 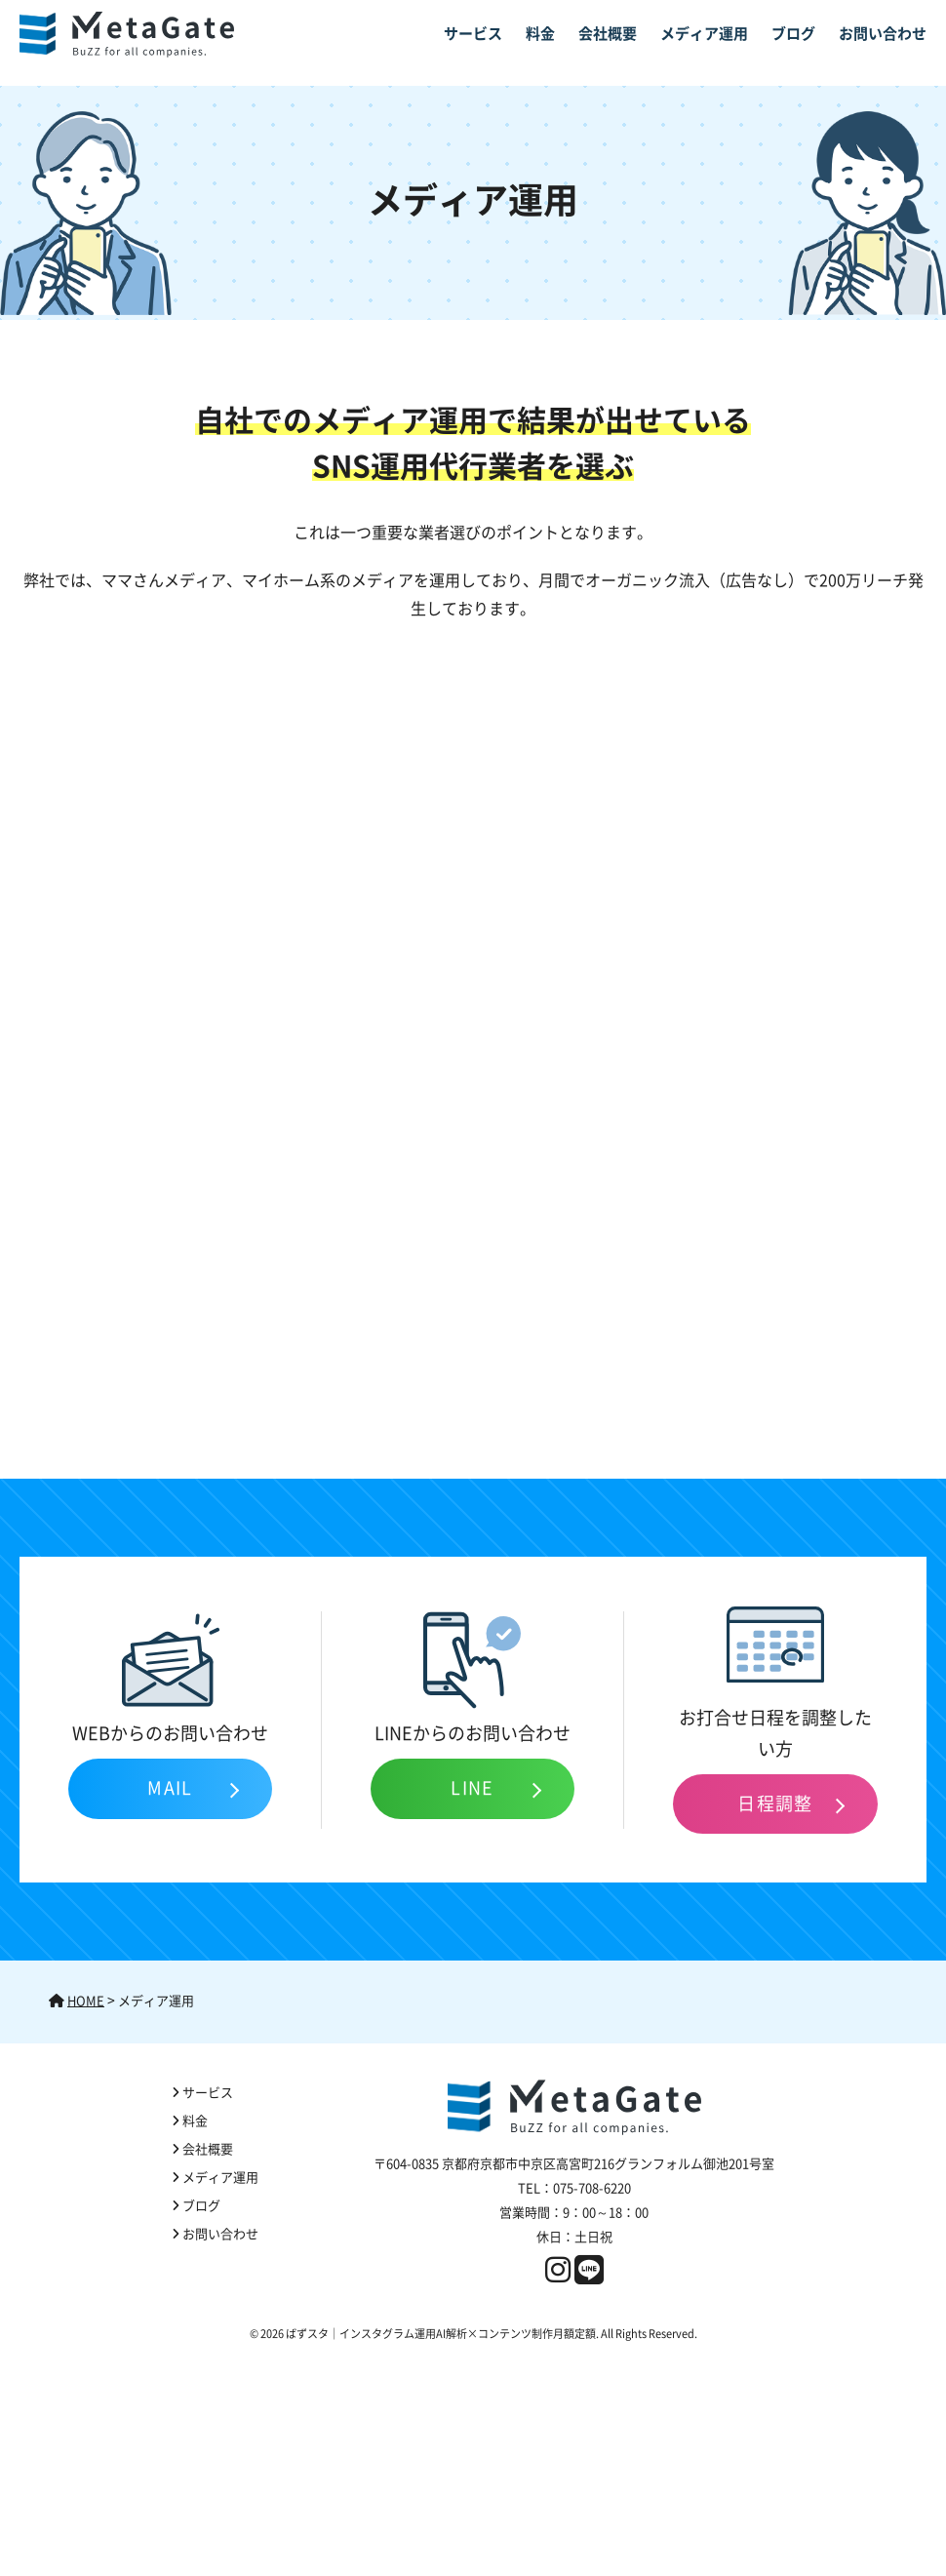 What do you see at coordinates (170, 1788) in the screenshot?
I see `MAIL` at bounding box center [170, 1788].